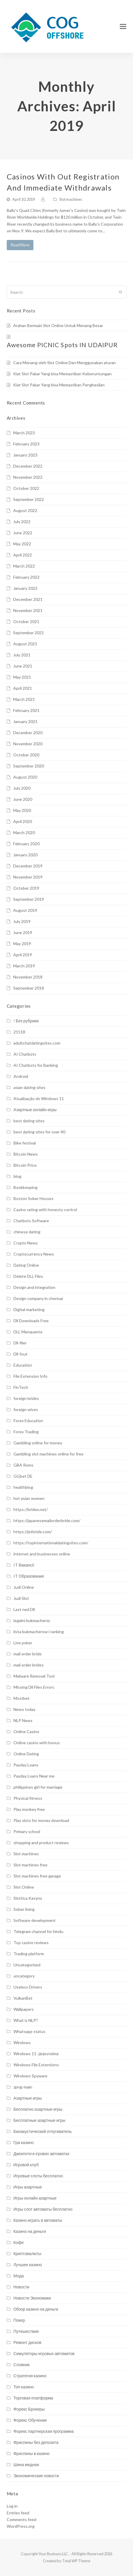 This screenshot has width=133, height=2576. What do you see at coordinates (35, 1065) in the screenshot?
I see `AI Chatbots for Banking` at bounding box center [35, 1065].